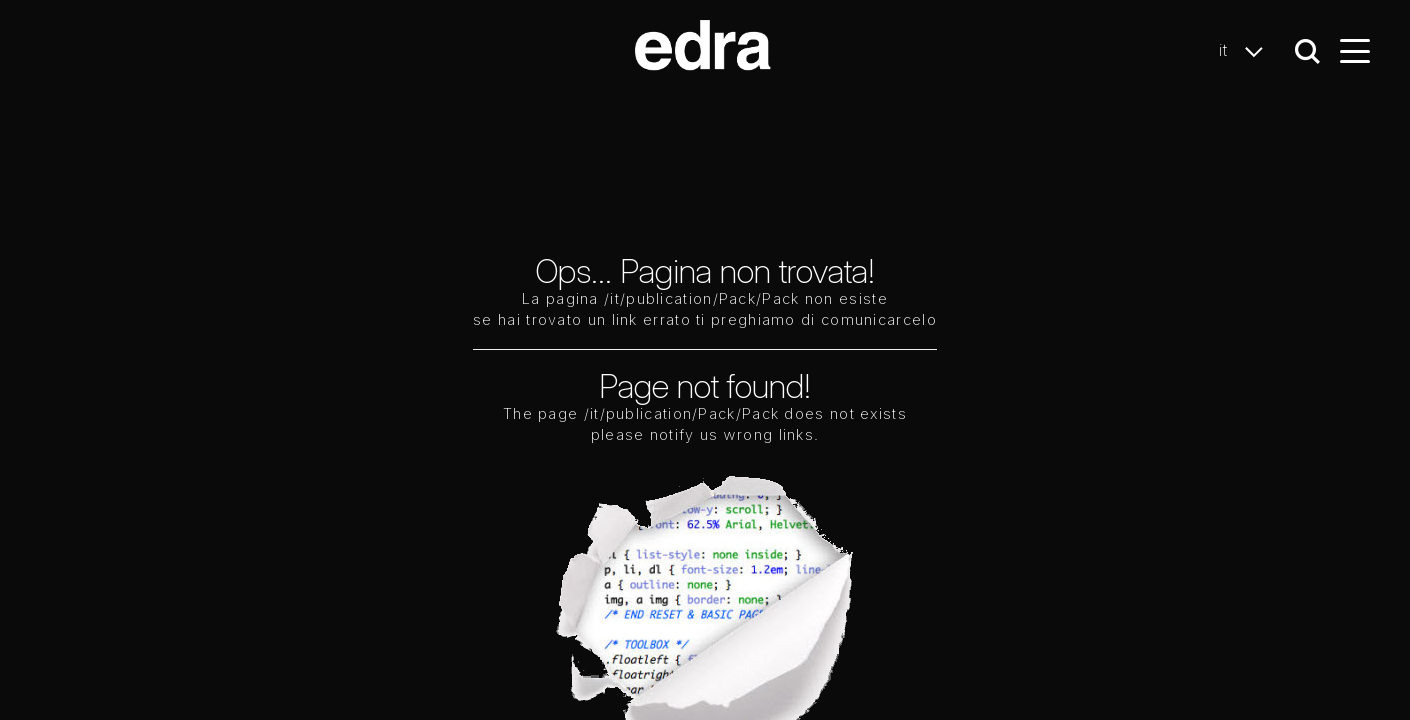 This screenshot has width=1410, height=720. Describe the element at coordinates (1246, 51) in the screenshot. I see `it` at that location.